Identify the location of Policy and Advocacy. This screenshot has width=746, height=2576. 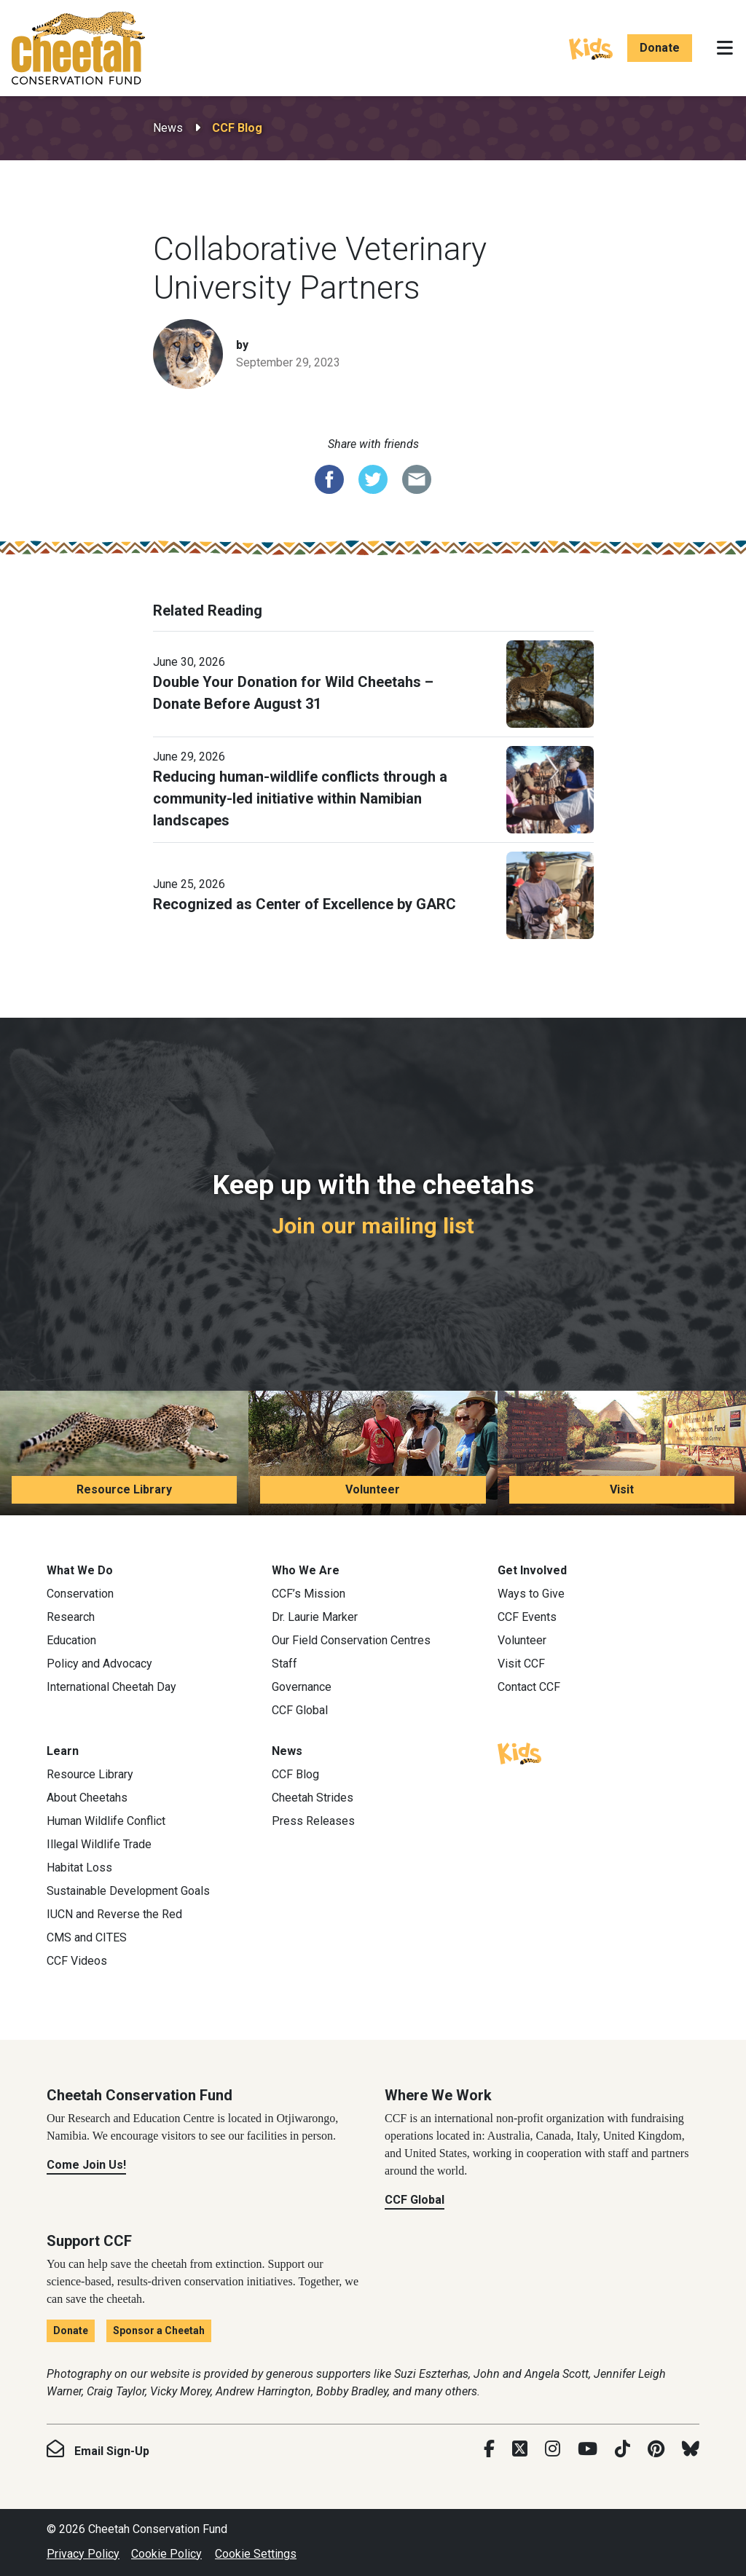
(99, 1663).